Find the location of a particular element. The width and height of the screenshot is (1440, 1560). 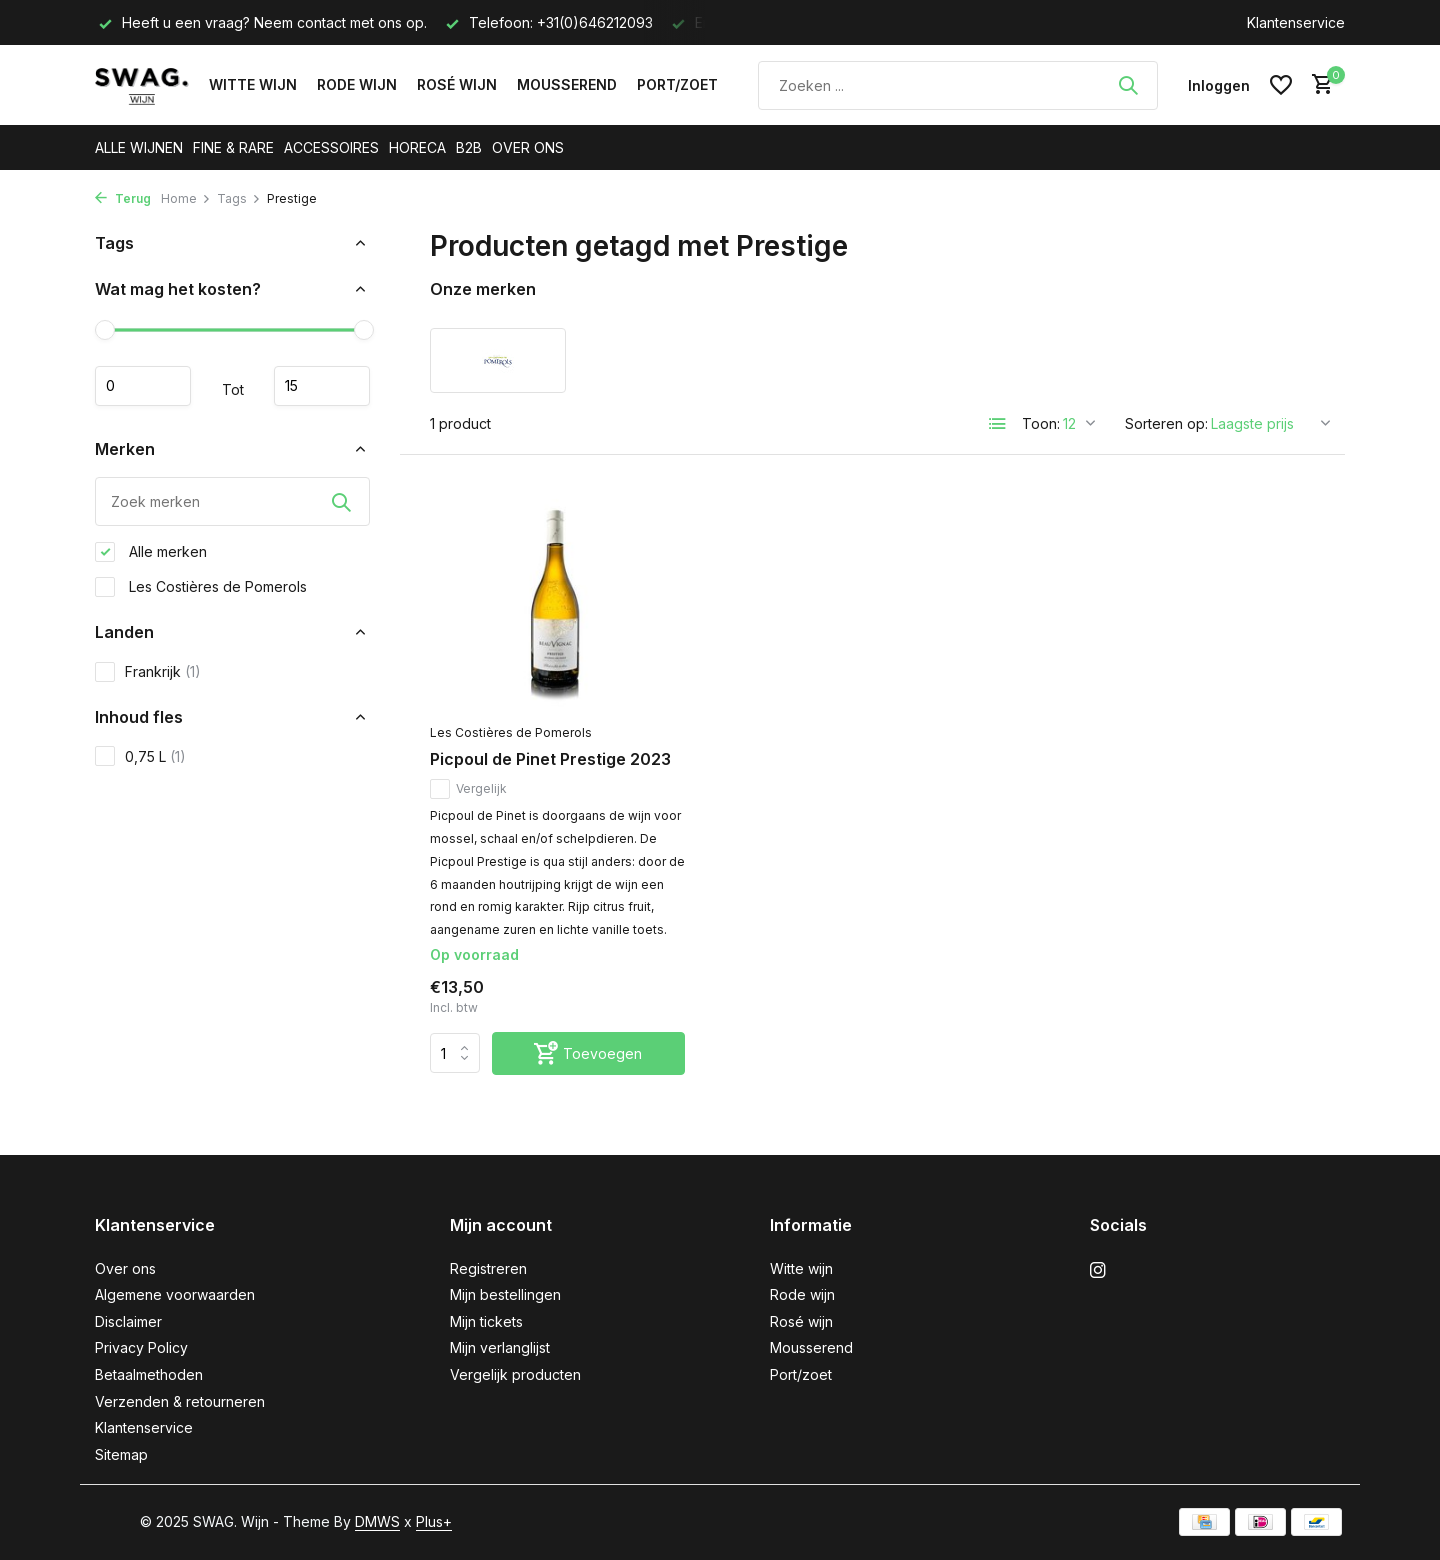

Rode wijn is located at coordinates (357, 84).